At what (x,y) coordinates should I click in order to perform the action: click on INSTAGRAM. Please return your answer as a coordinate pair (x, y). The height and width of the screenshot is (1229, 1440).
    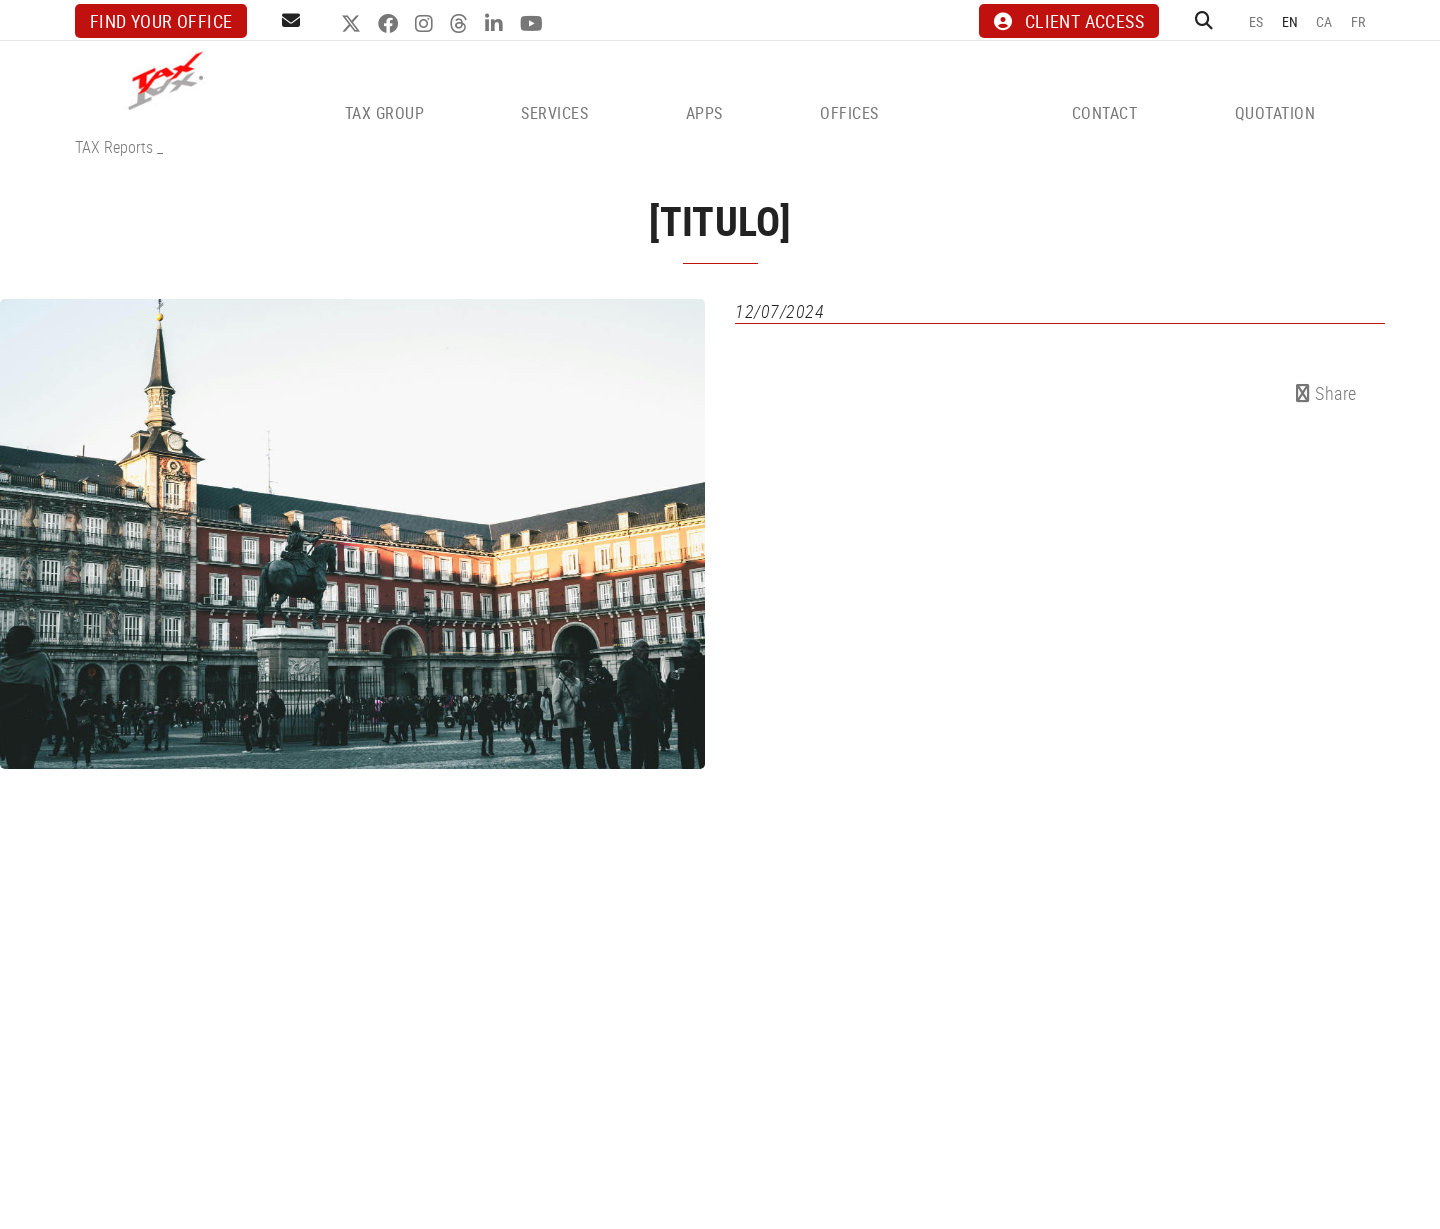
    Looking at the image, I should click on (426, 24).